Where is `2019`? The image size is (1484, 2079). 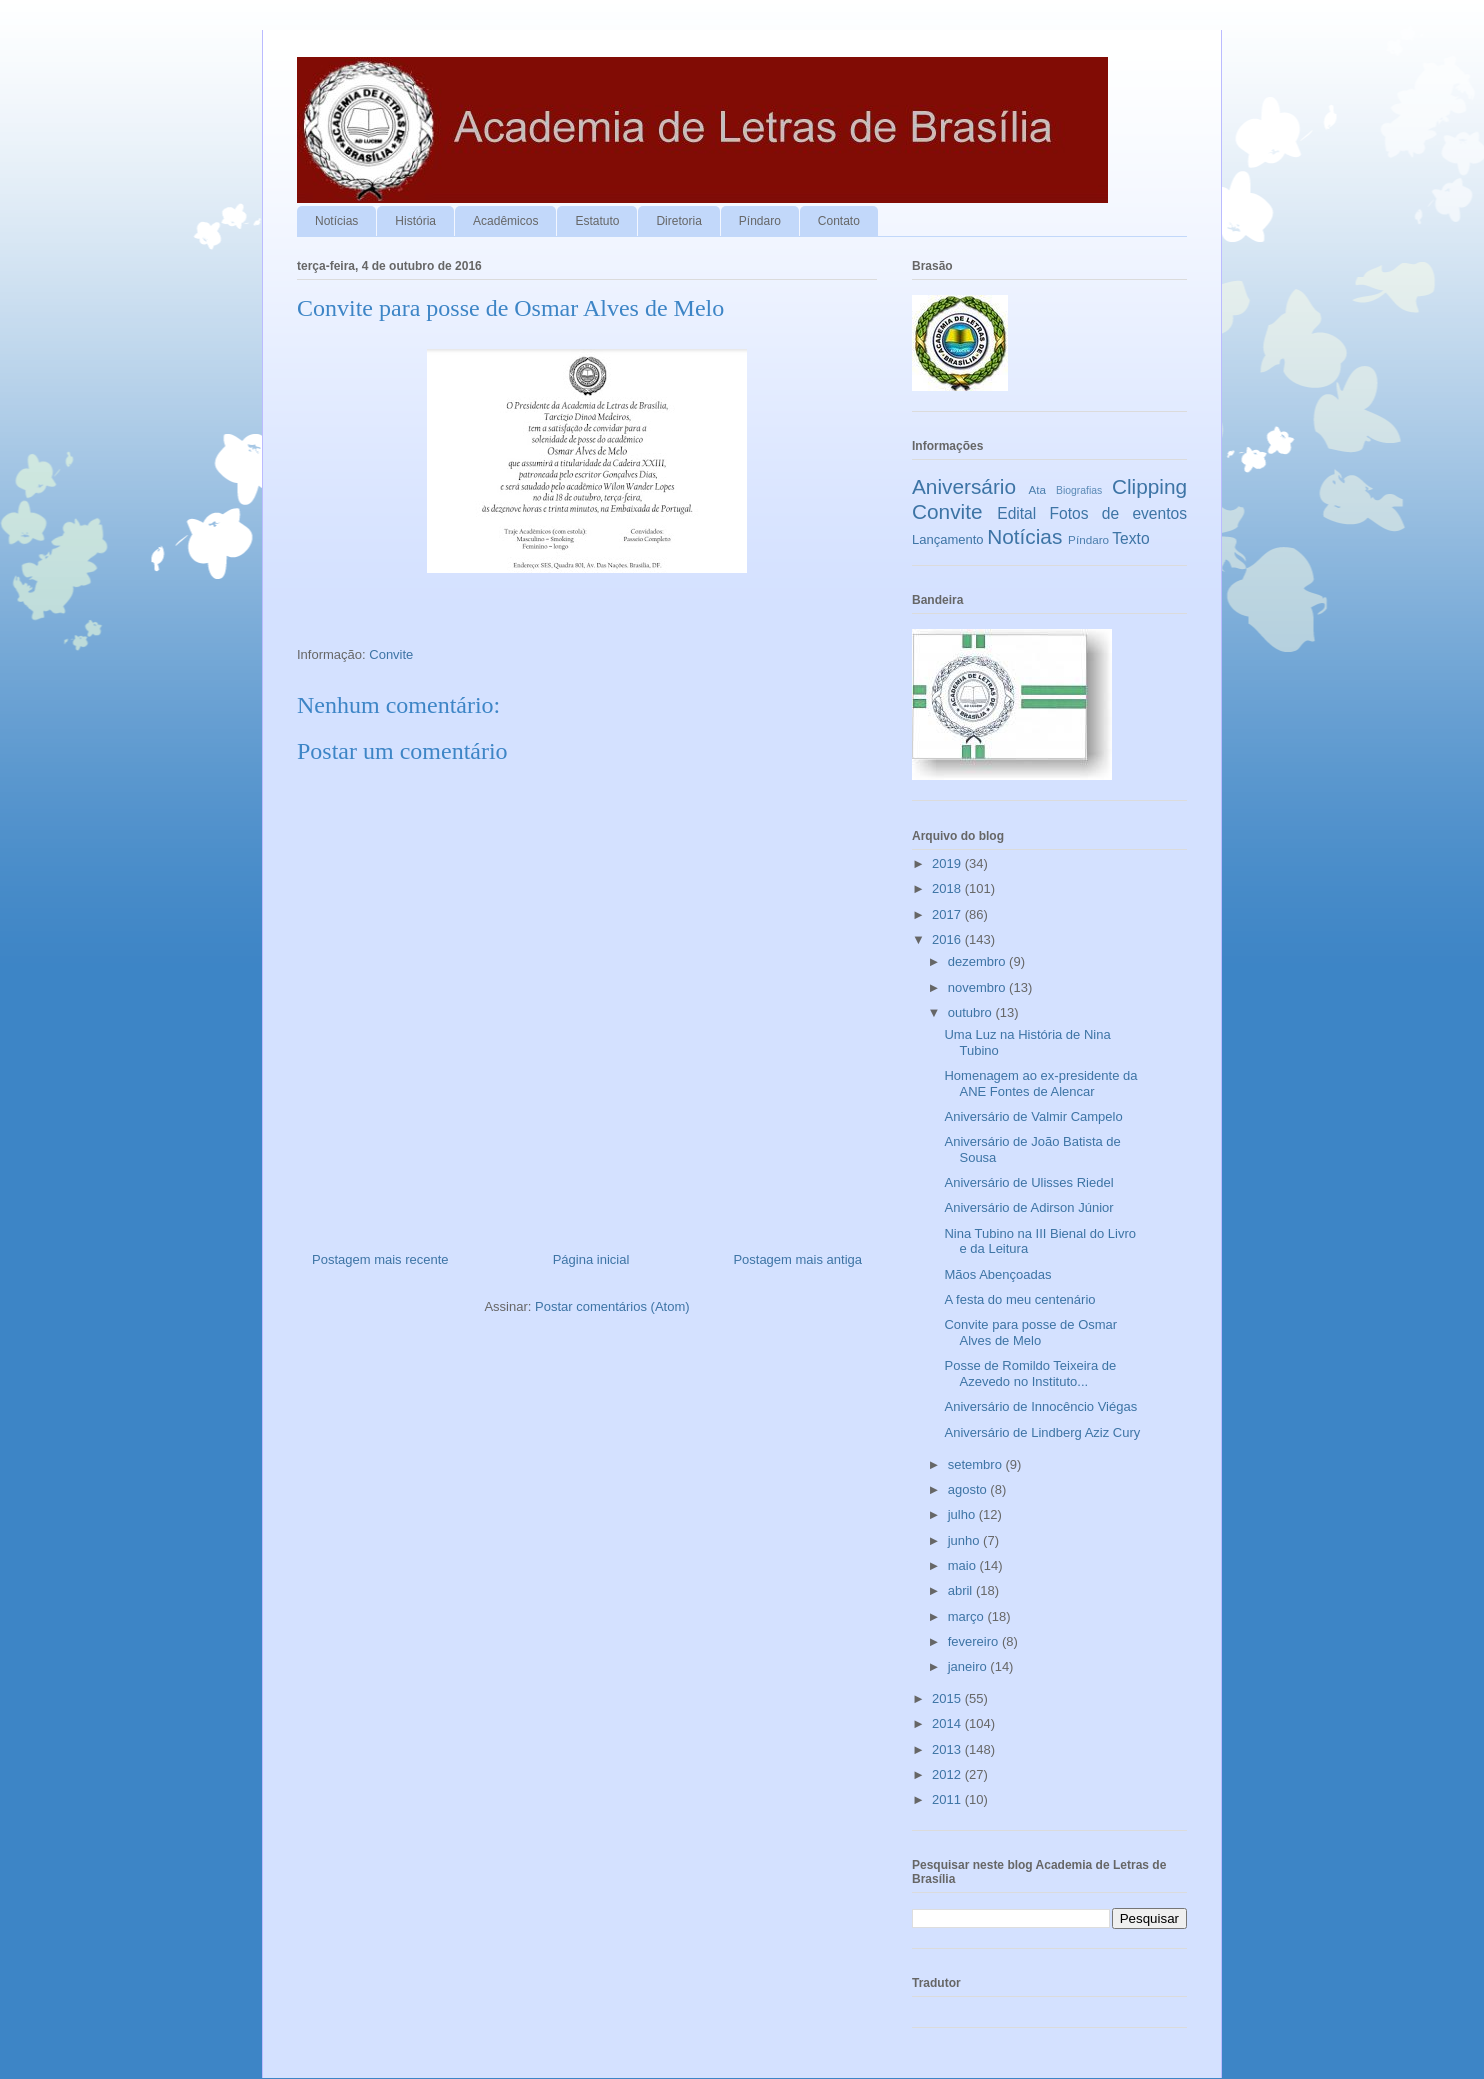 2019 is located at coordinates (948, 863).